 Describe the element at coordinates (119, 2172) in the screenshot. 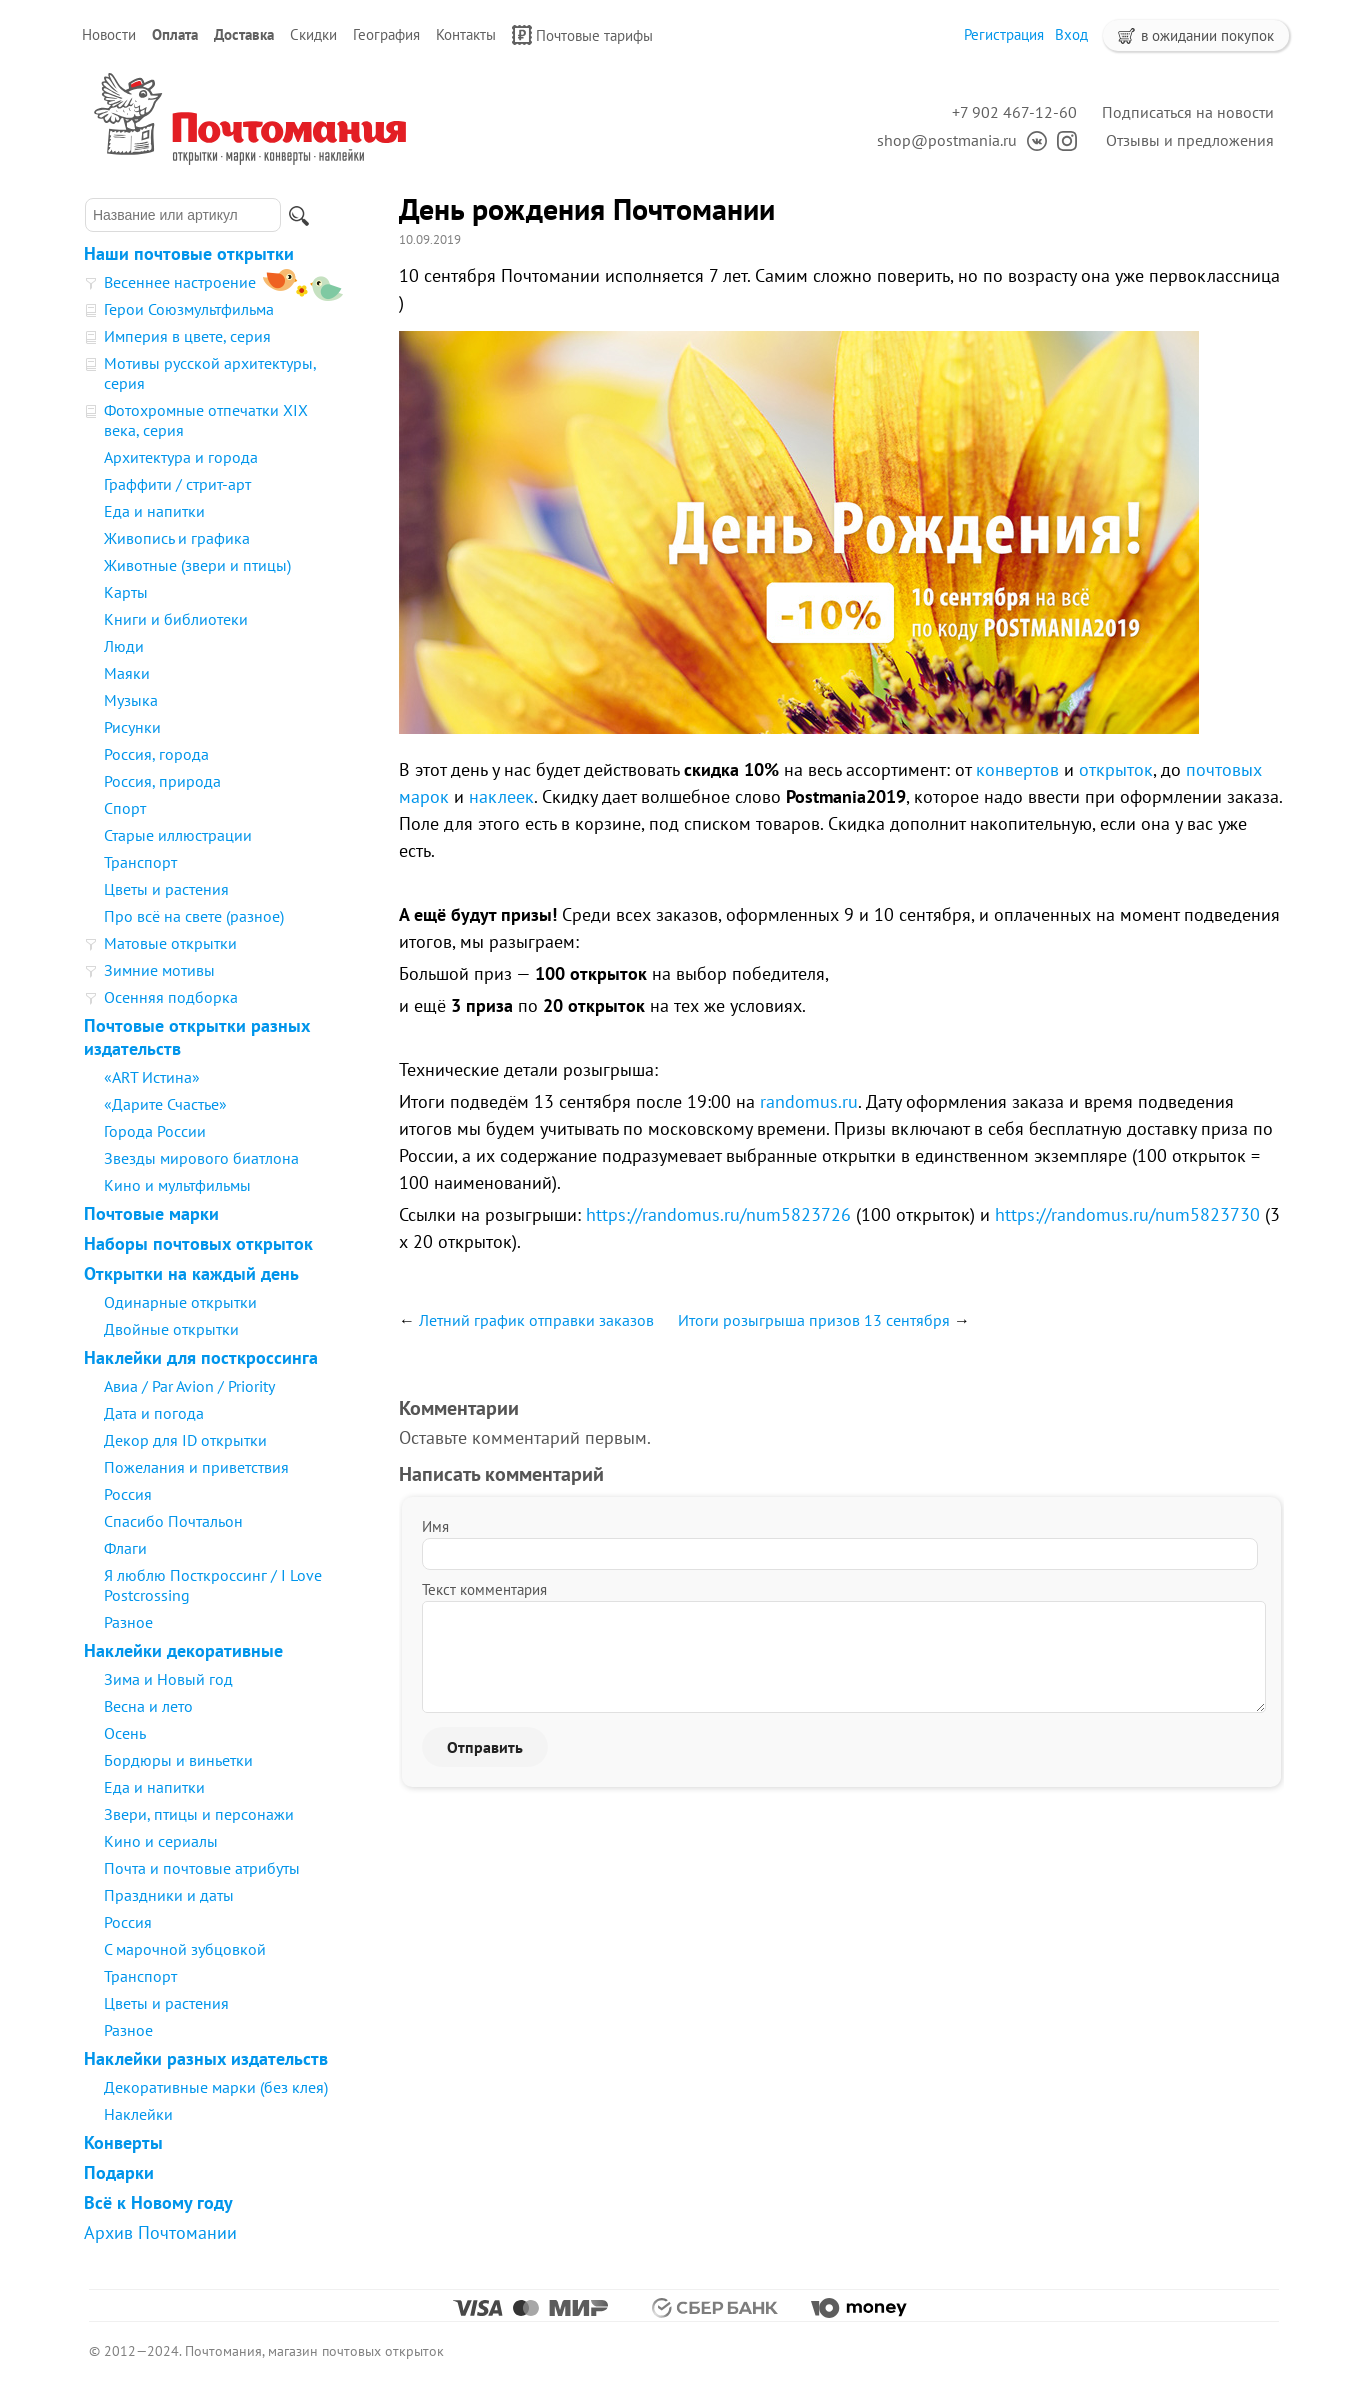

I see `Подарки` at that location.